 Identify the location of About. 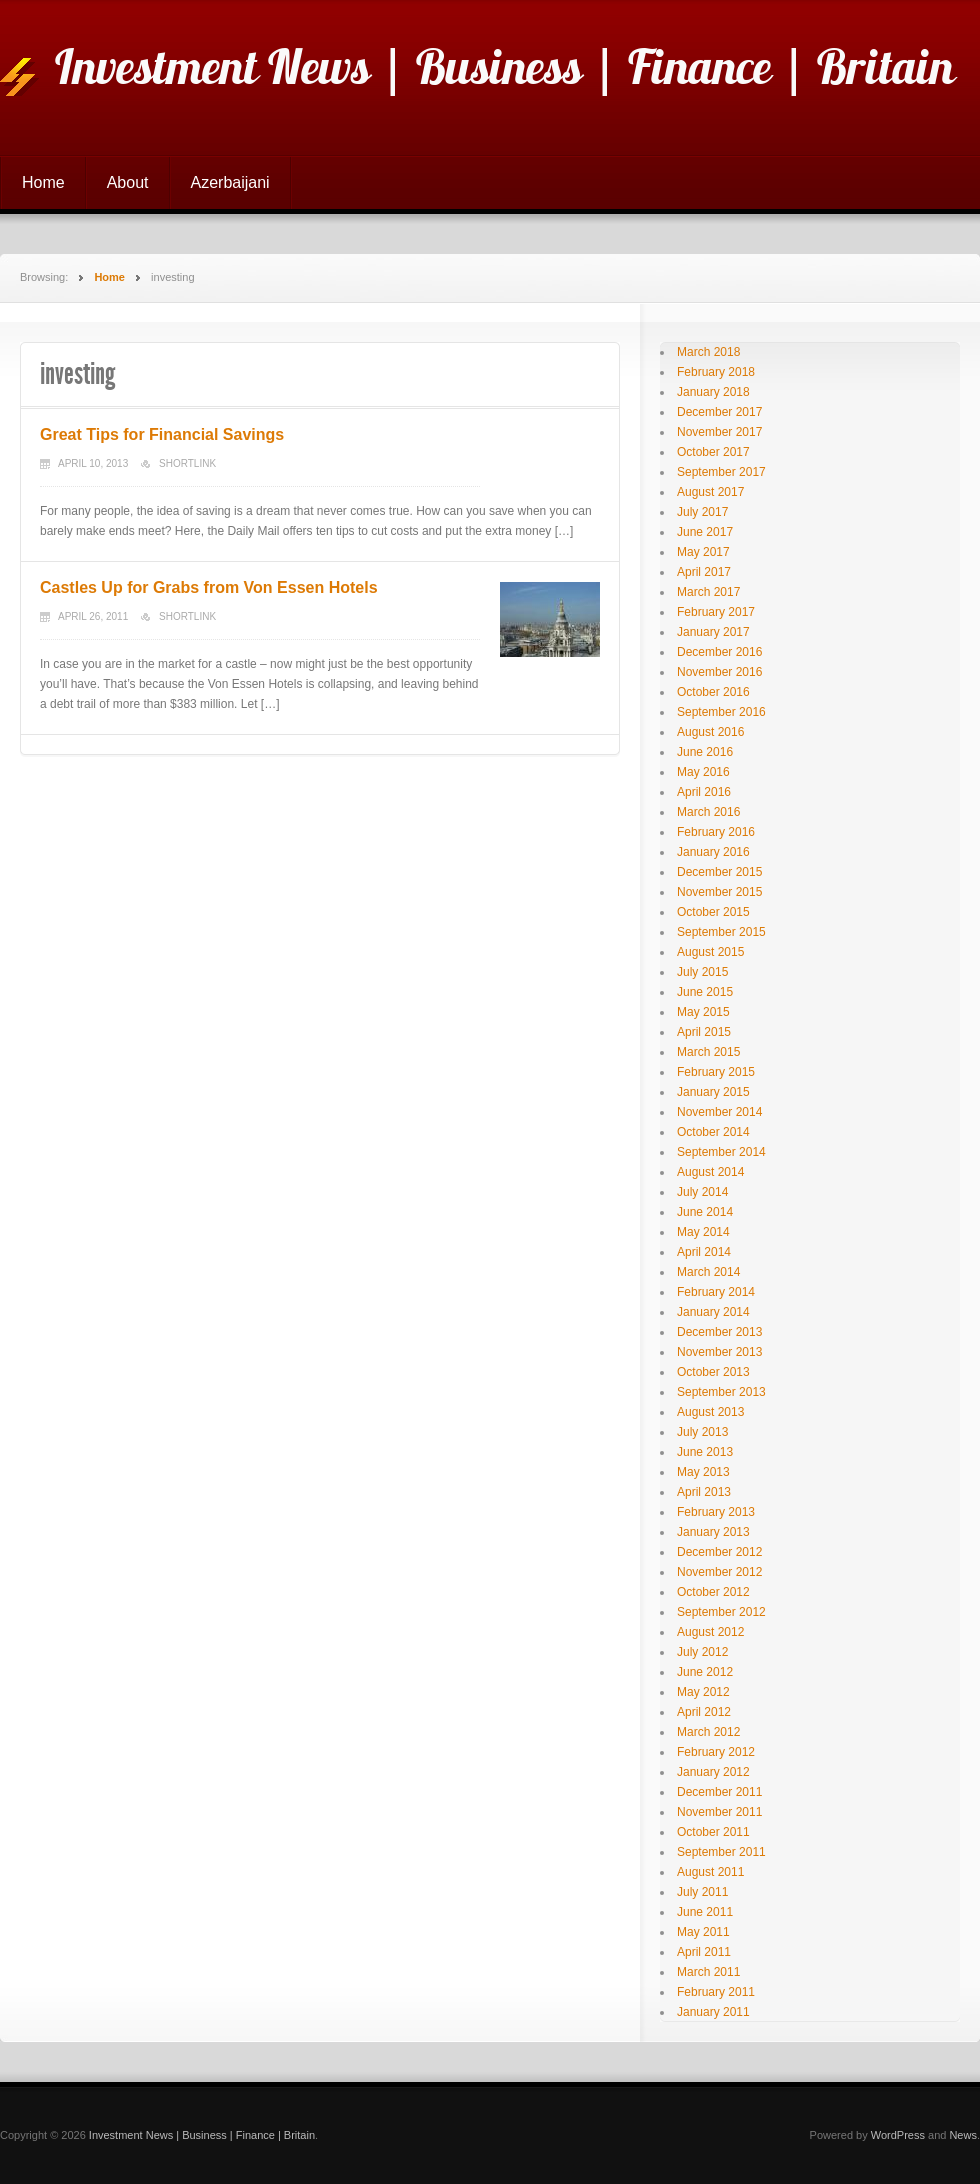
(128, 182).